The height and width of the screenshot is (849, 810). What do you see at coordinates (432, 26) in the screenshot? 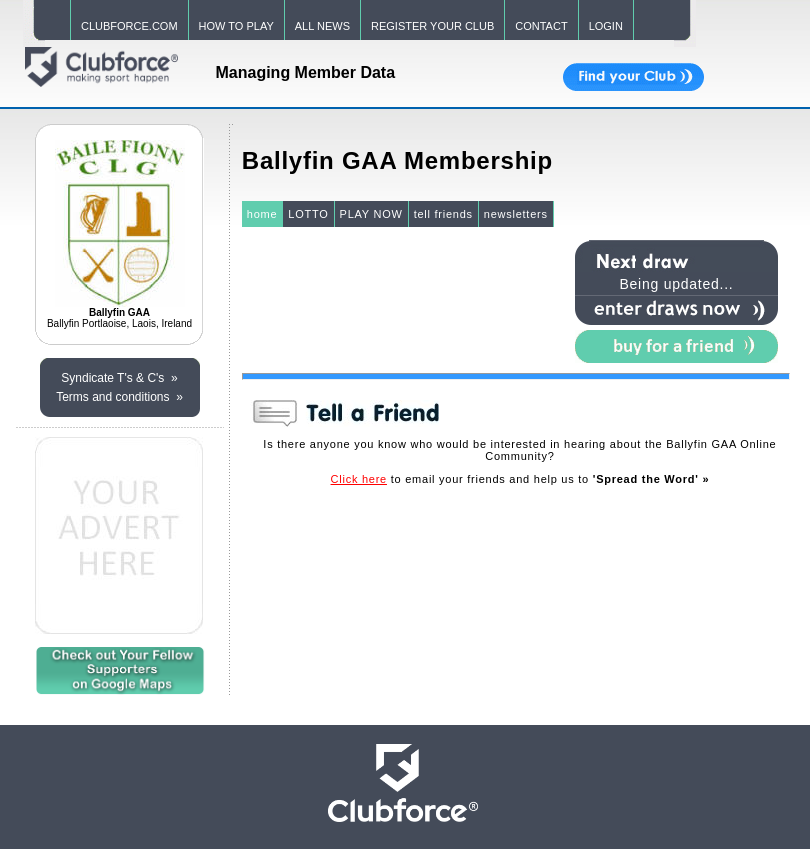
I see `REGISTER YOUR CLUB` at bounding box center [432, 26].